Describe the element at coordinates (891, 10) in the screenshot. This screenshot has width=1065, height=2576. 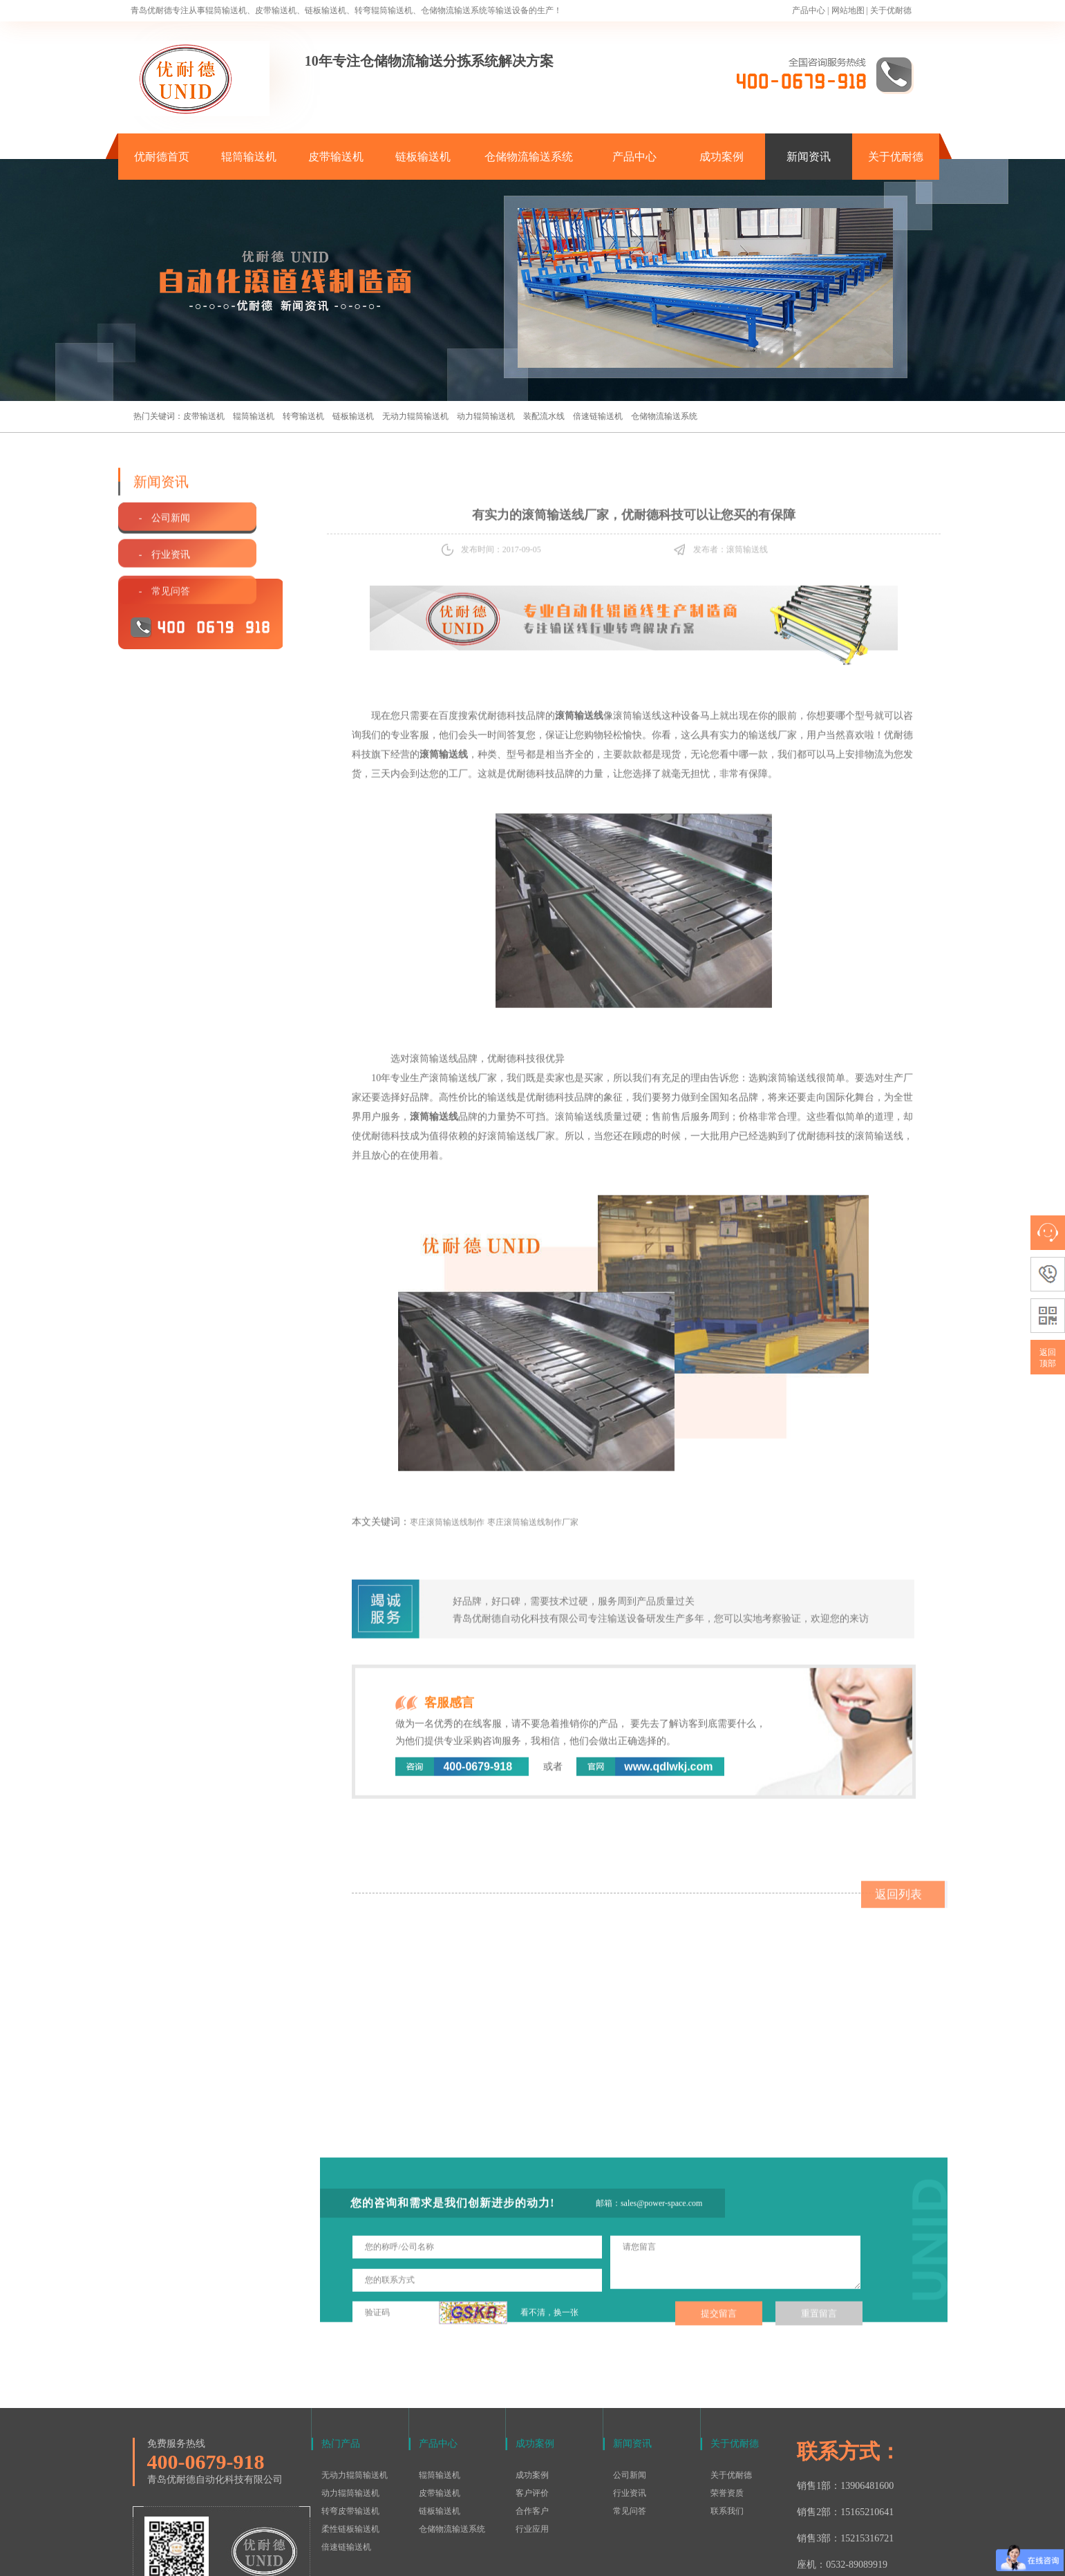
I see `关于优耐德` at that location.